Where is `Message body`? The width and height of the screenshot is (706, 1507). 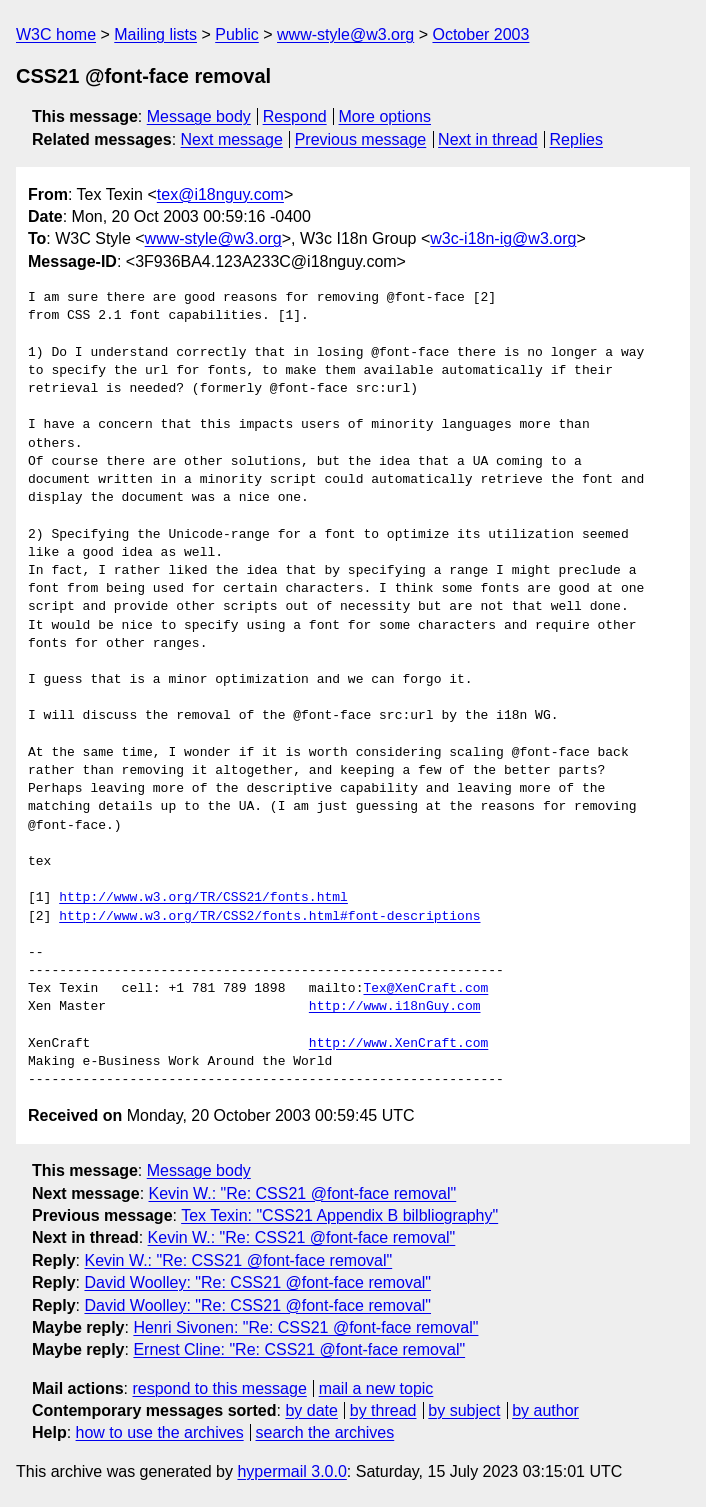 Message body is located at coordinates (199, 116).